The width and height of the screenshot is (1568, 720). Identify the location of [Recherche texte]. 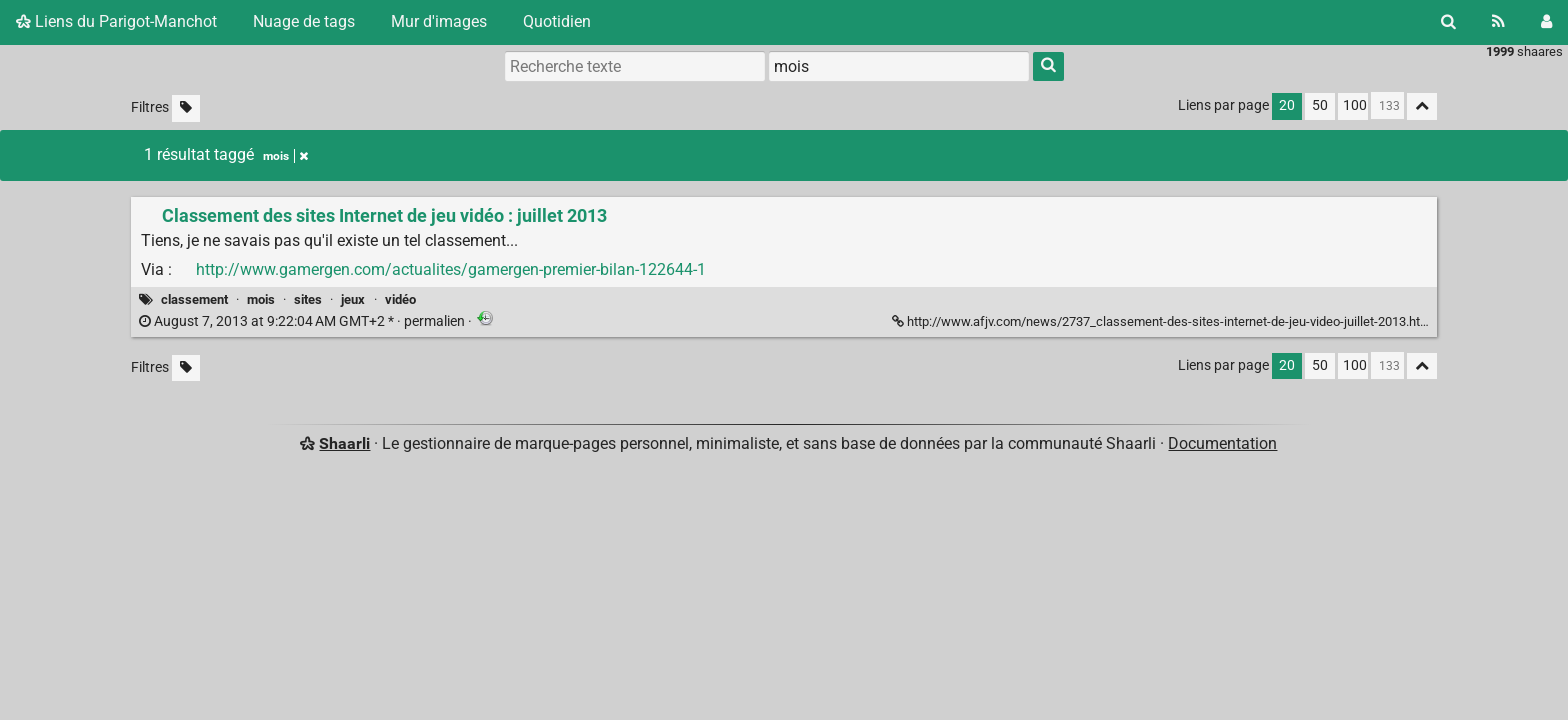
(635, 66).